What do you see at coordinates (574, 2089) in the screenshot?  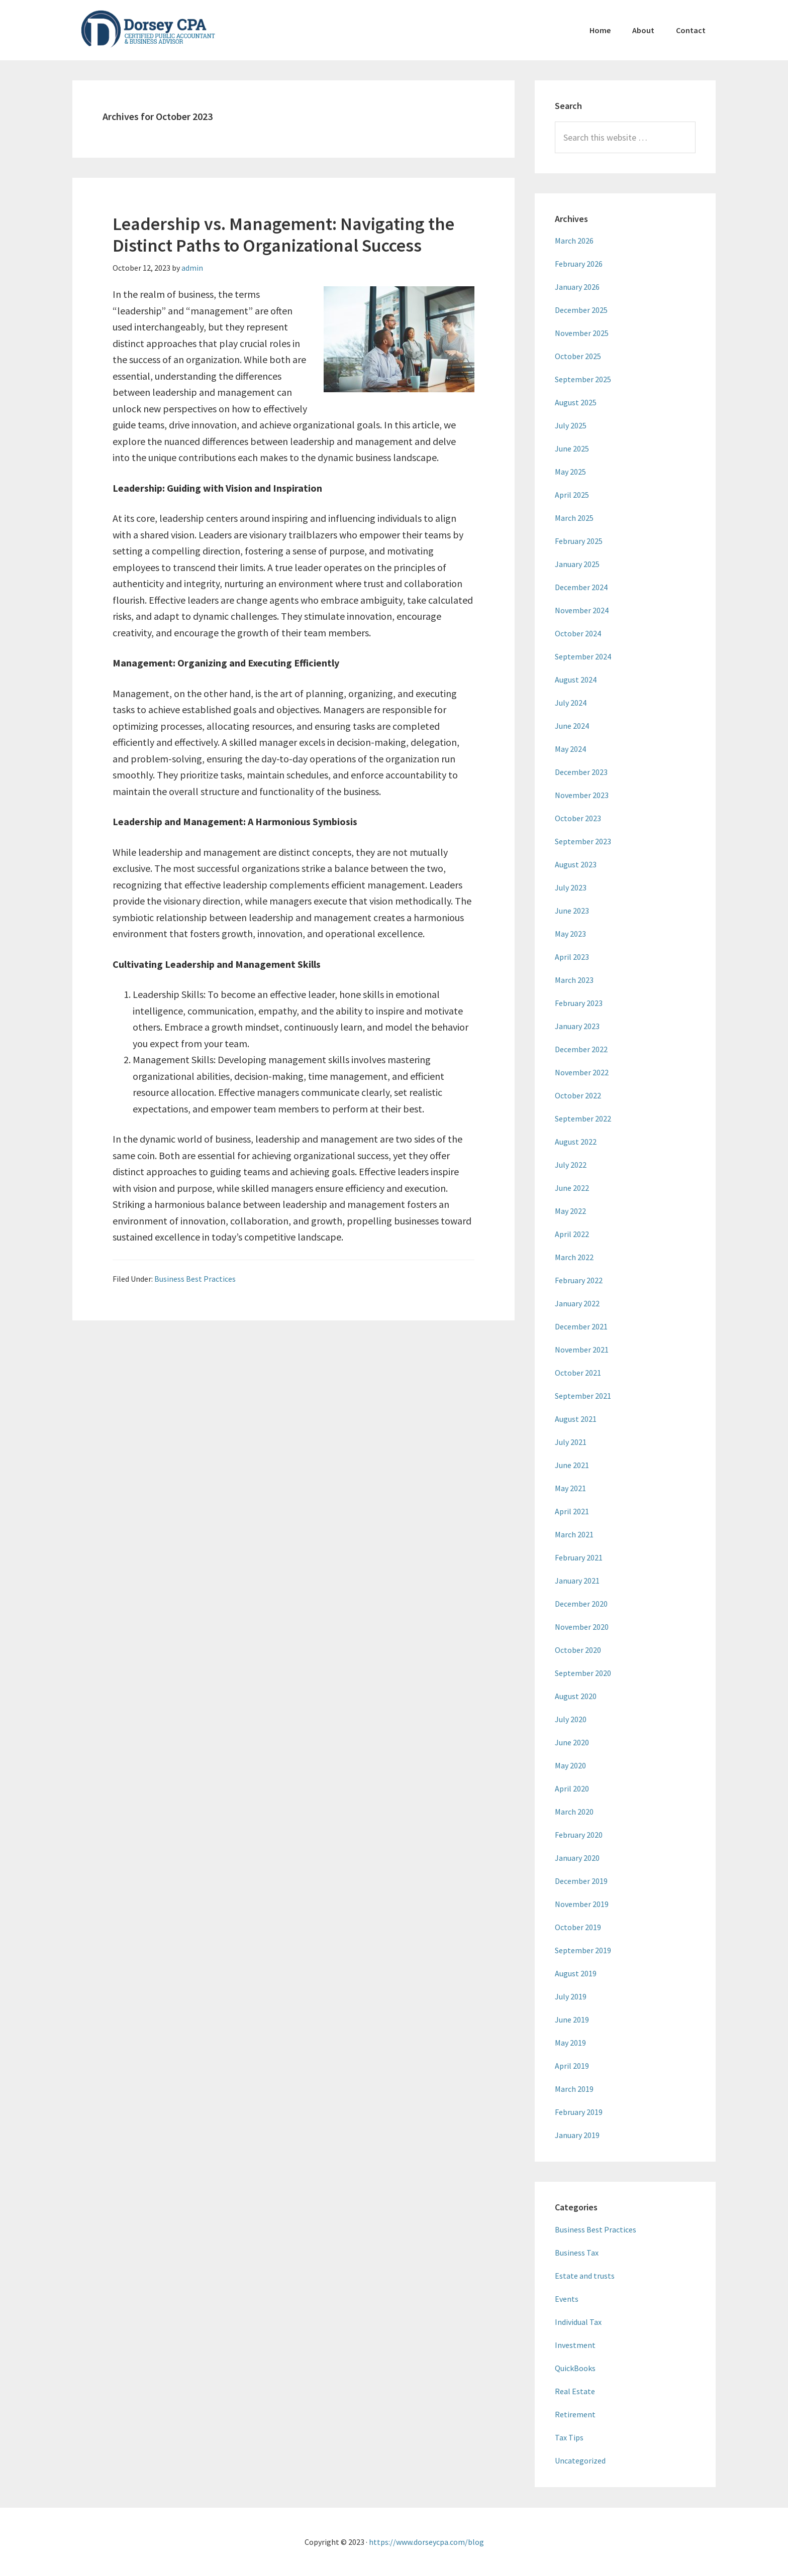 I see `March 2019` at bounding box center [574, 2089].